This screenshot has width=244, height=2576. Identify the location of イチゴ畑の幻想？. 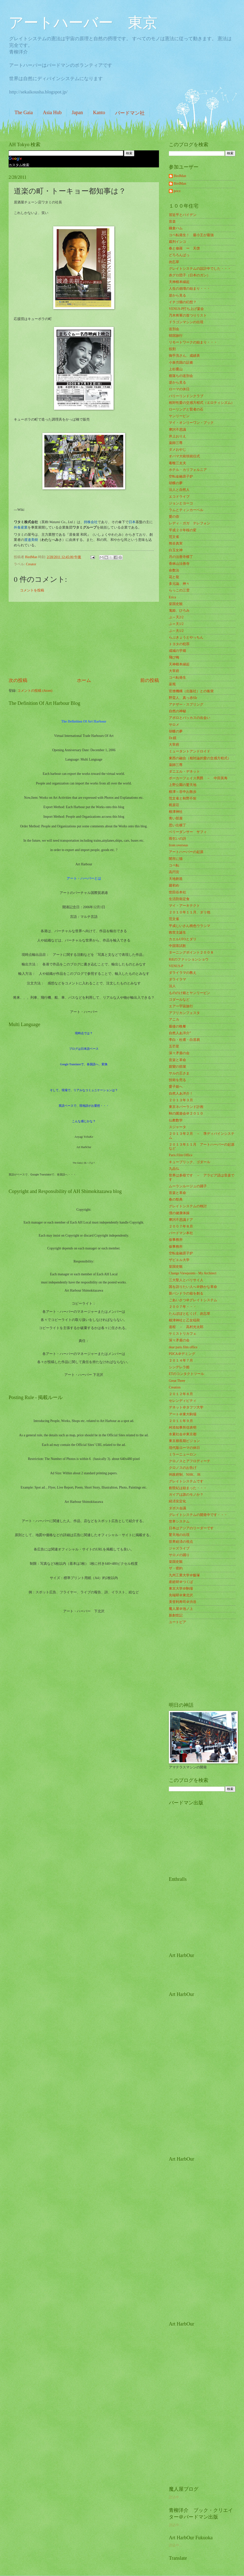
(182, 302).